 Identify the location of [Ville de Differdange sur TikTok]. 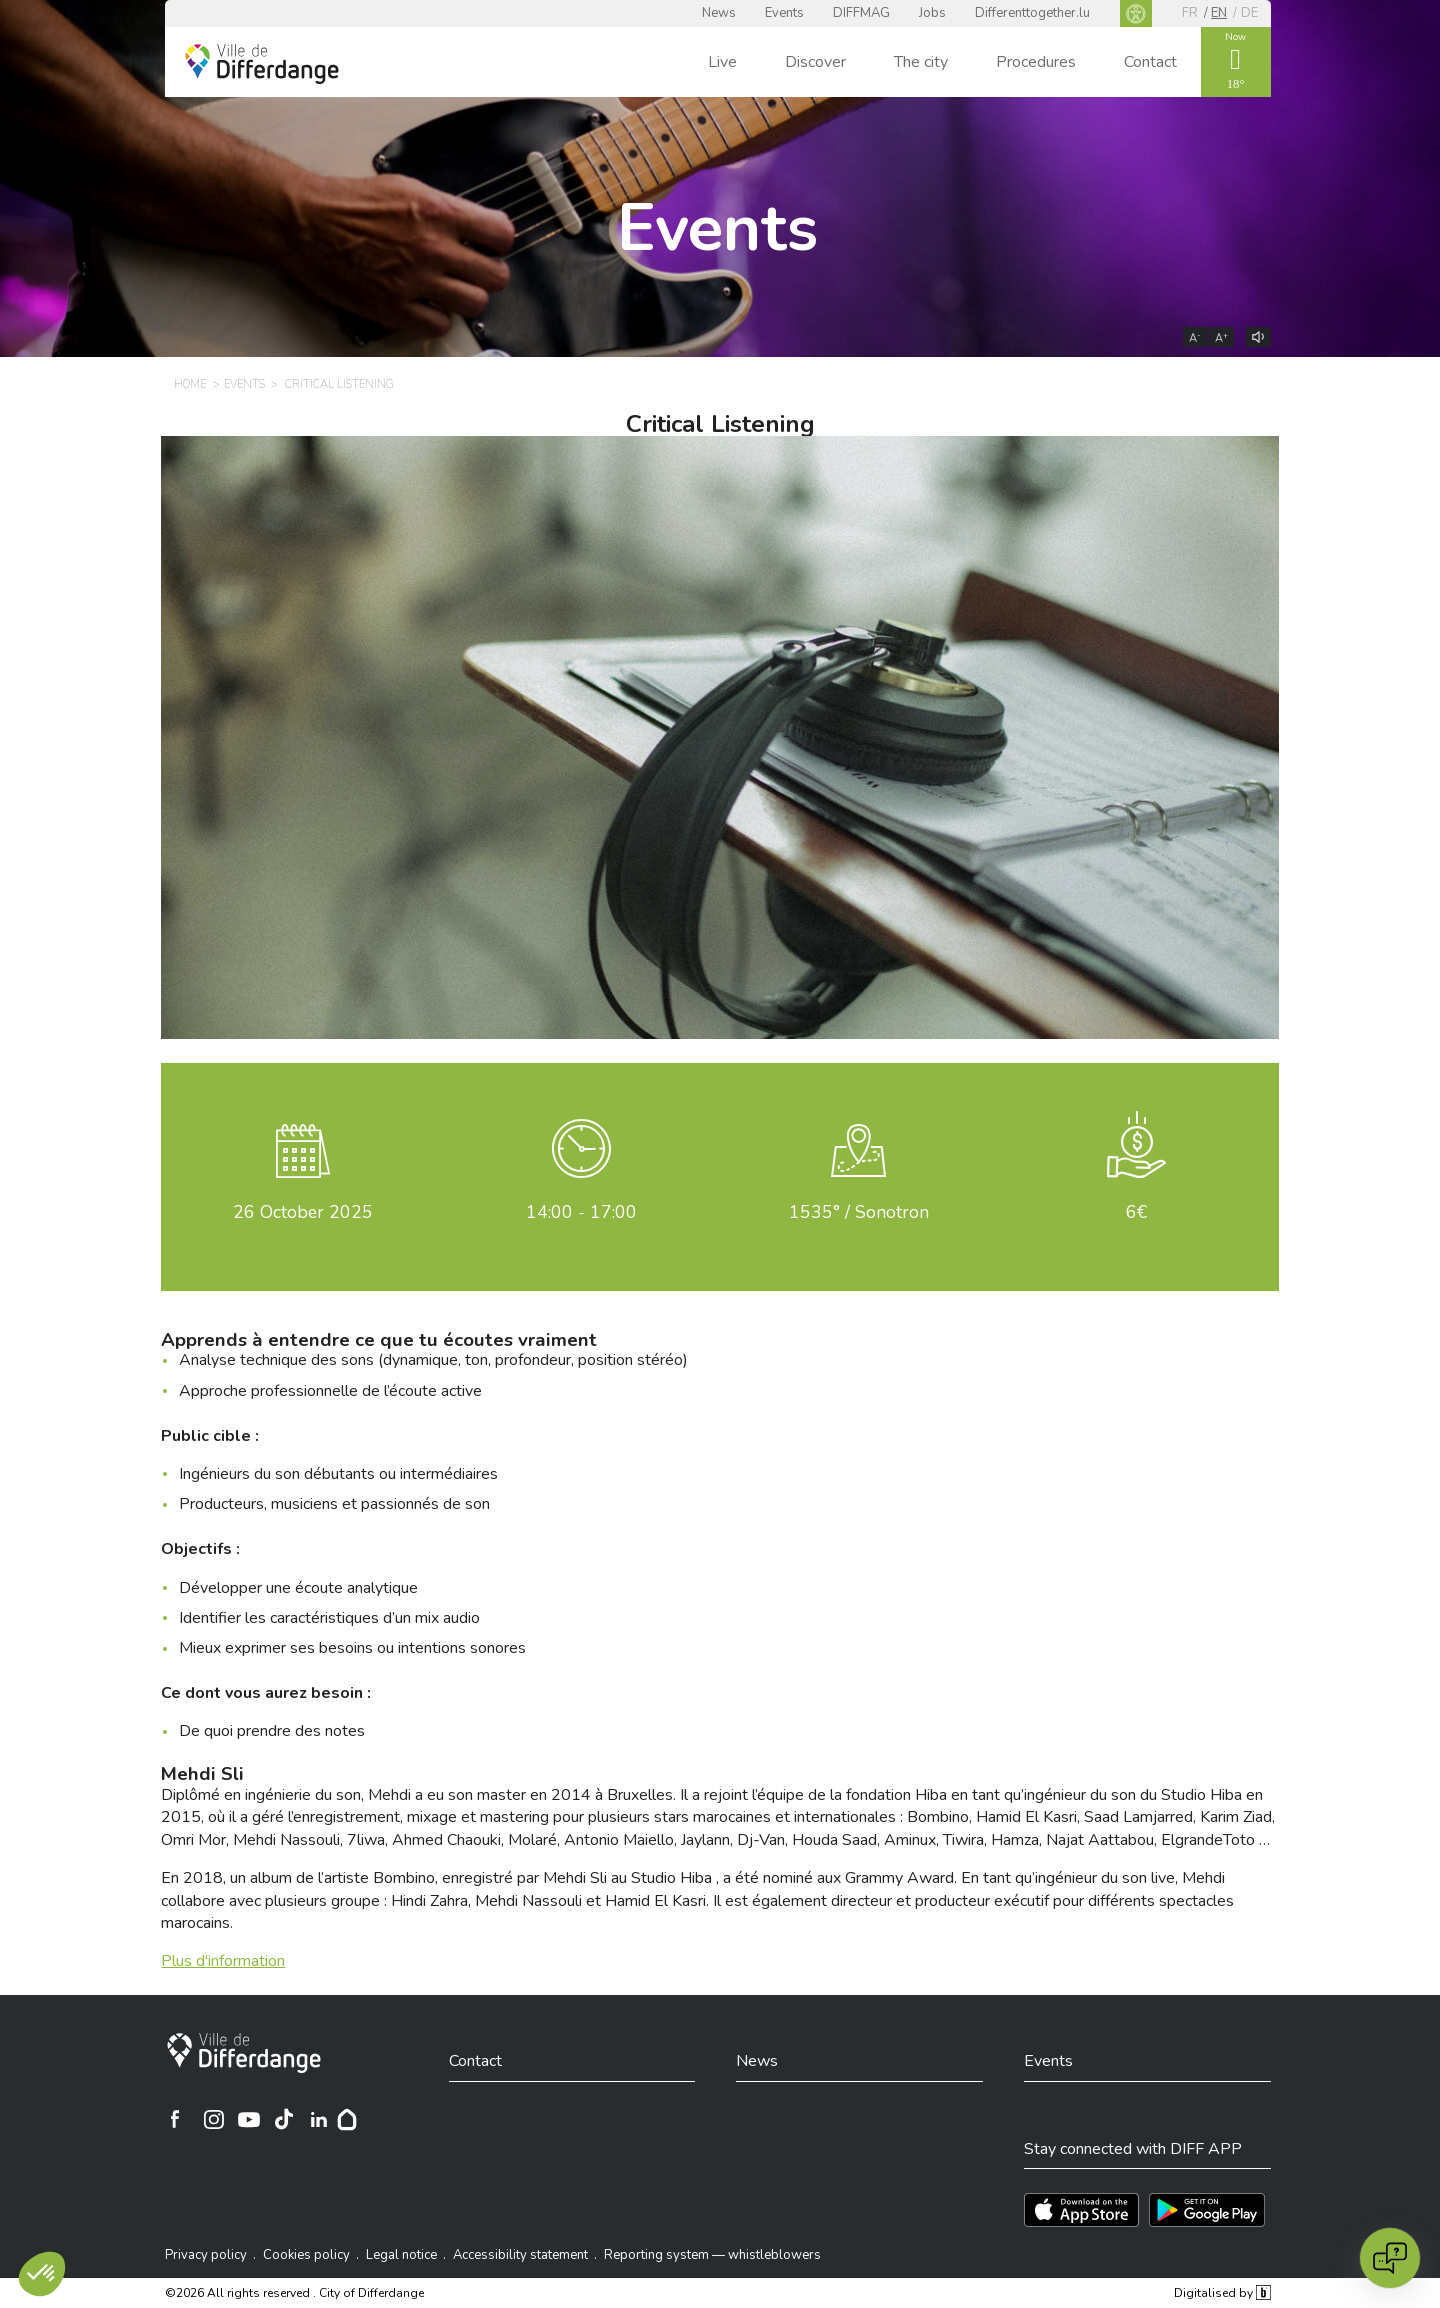
(284, 2119).